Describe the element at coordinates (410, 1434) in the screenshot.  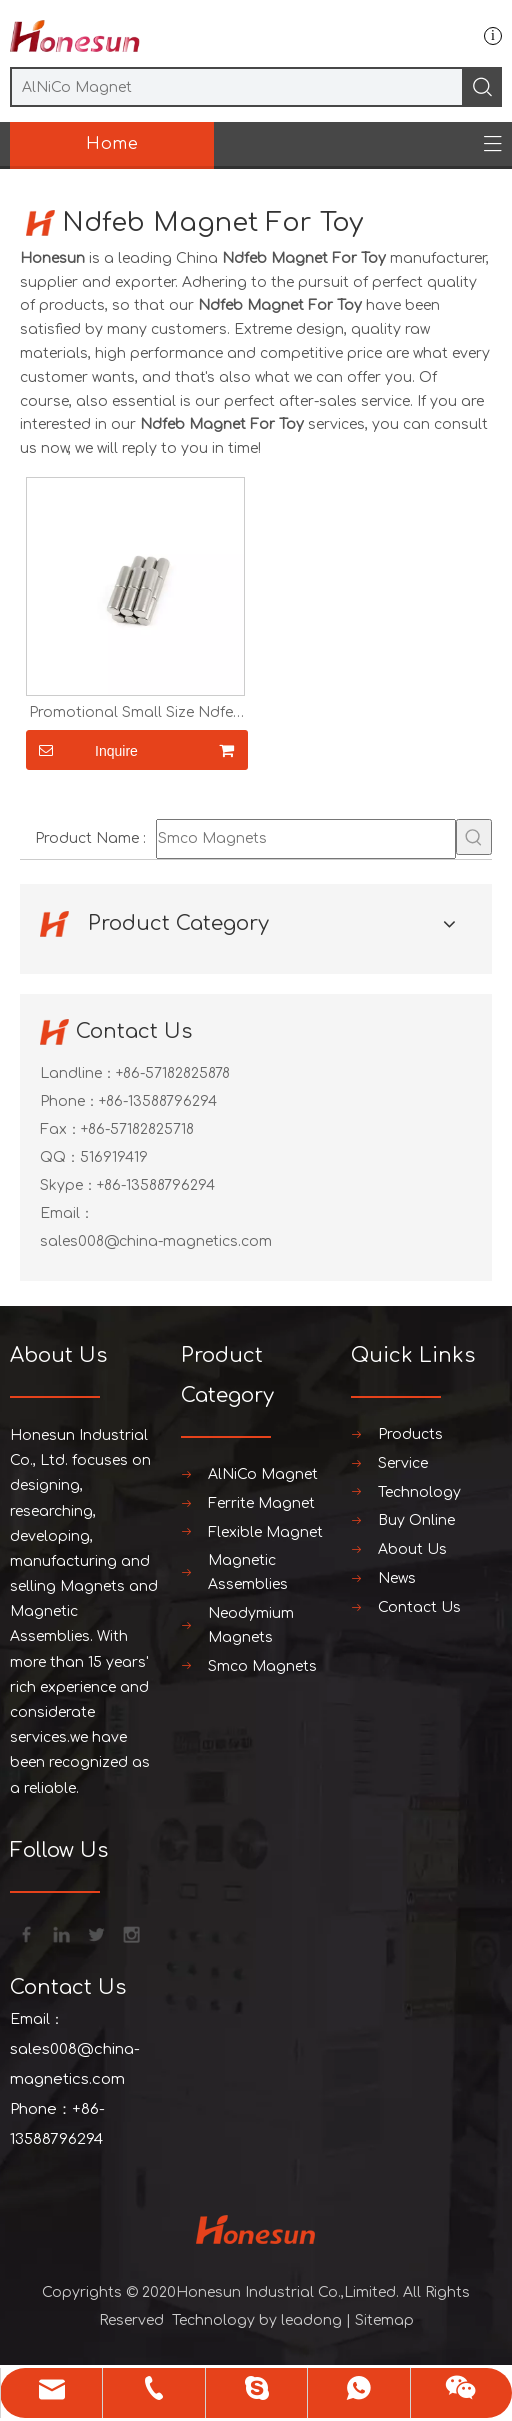
I see `Products` at that location.